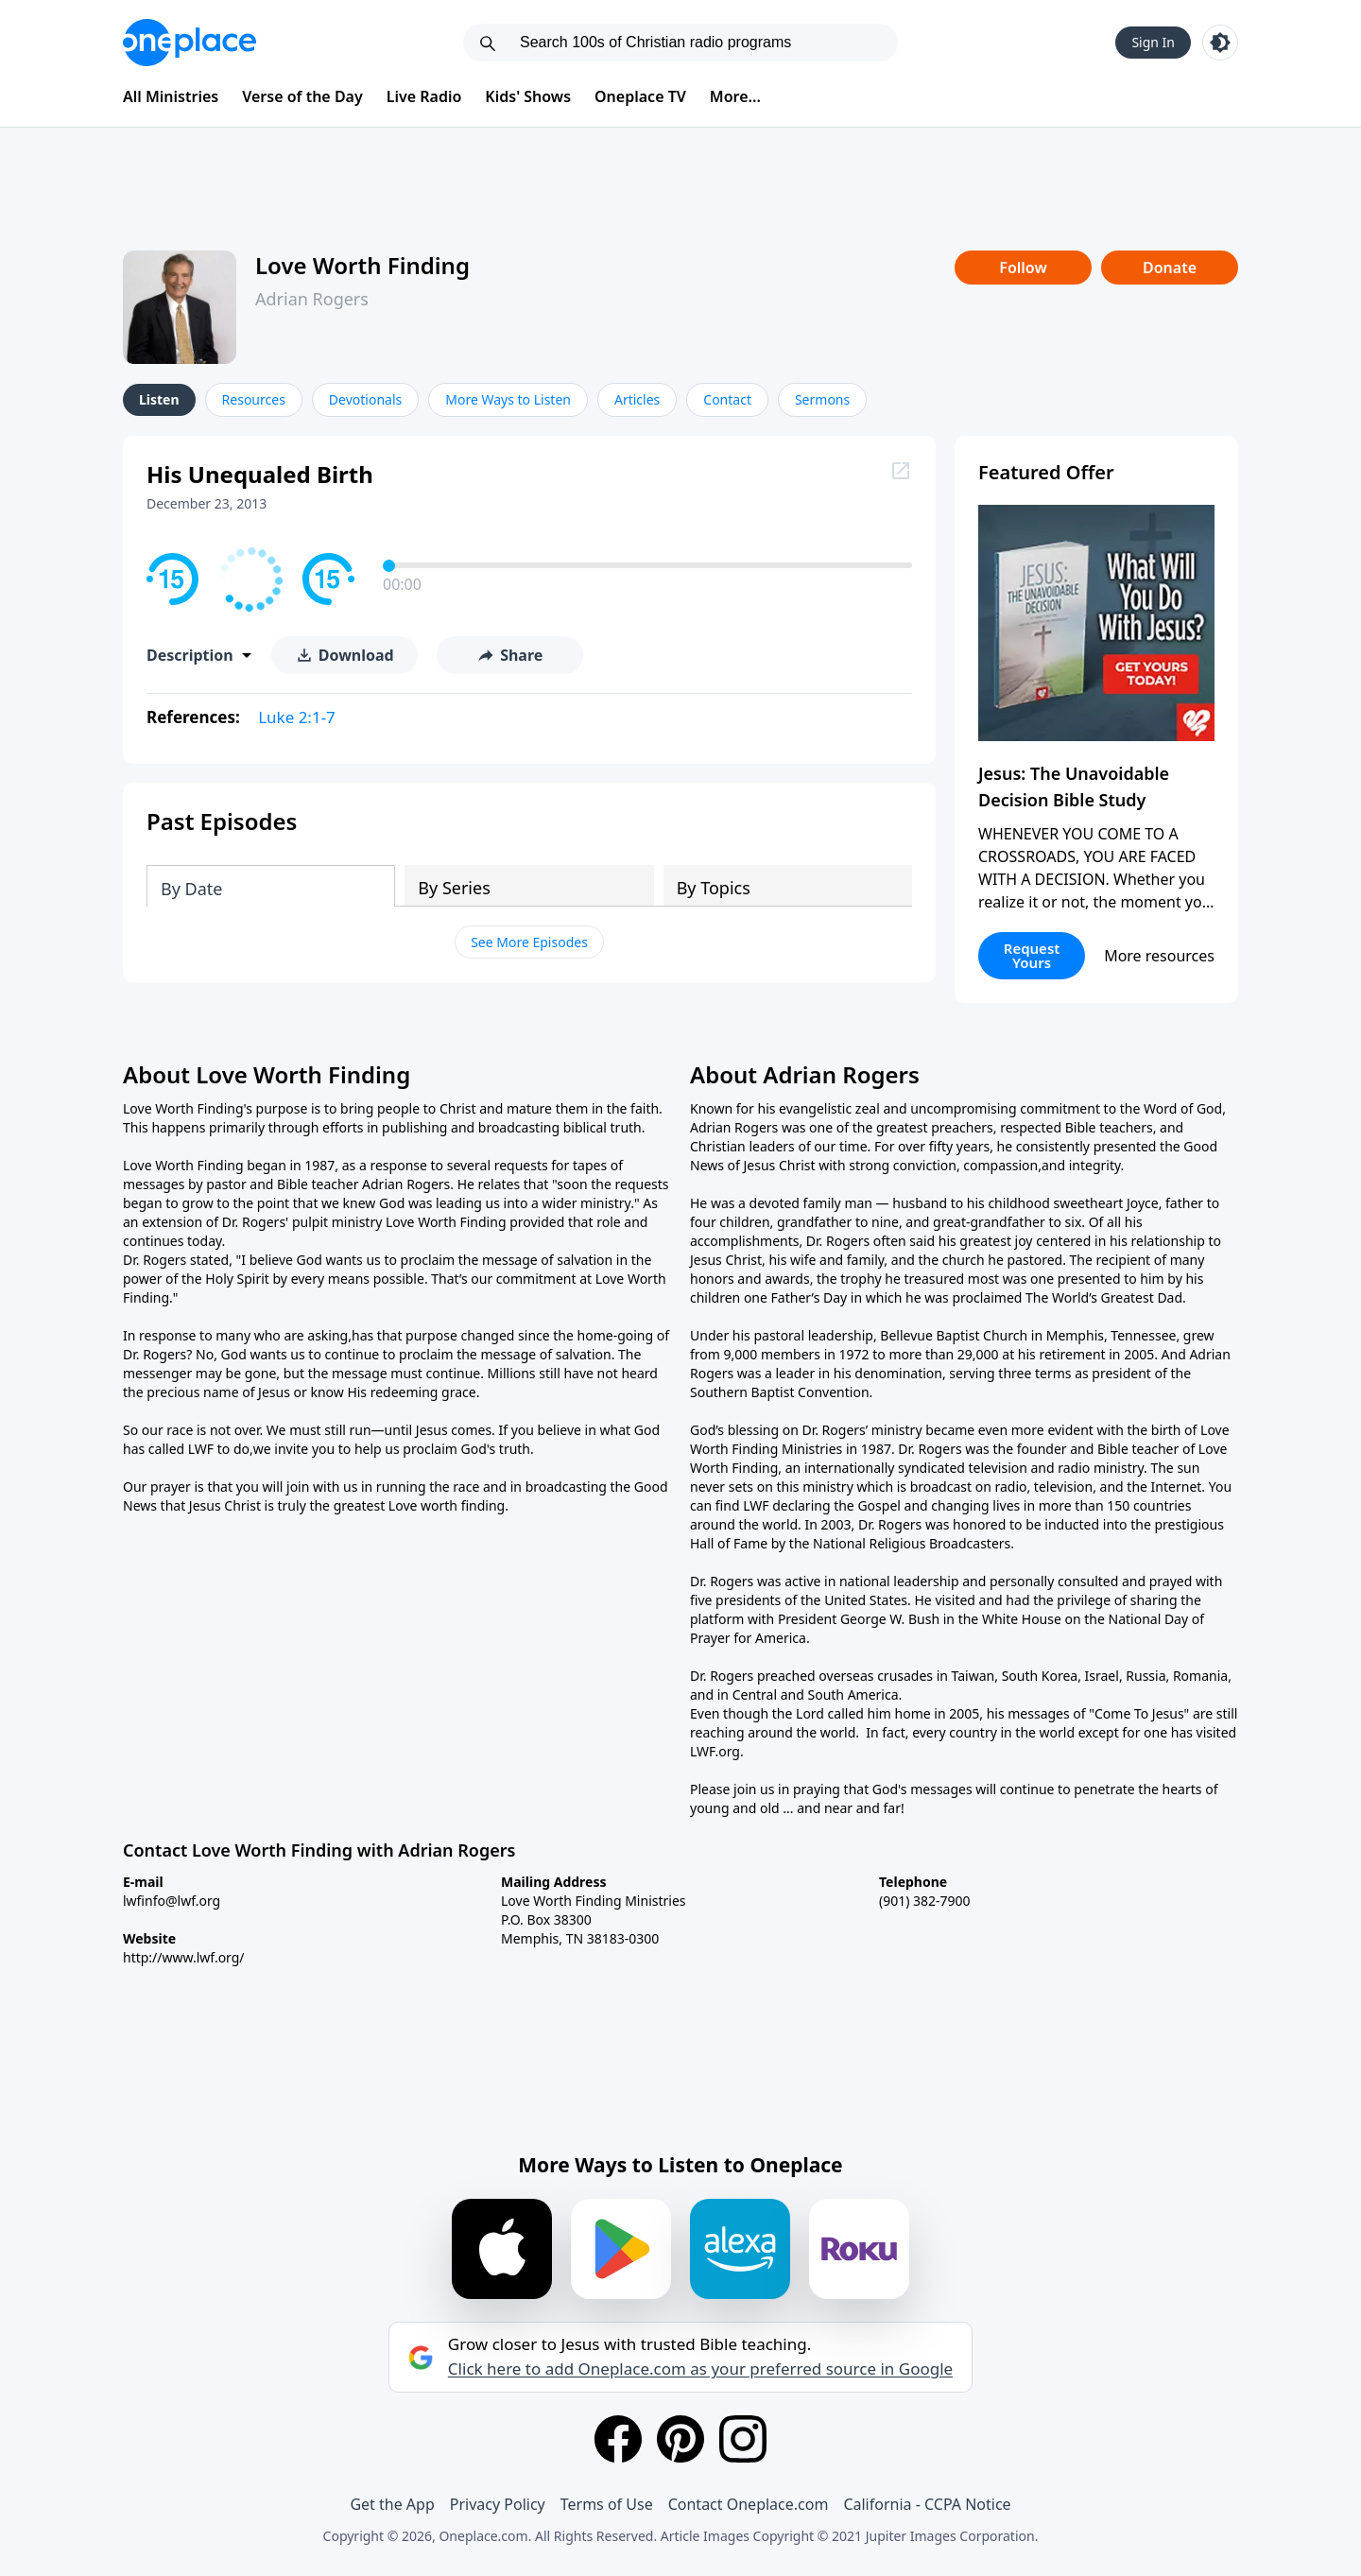 The image size is (1361, 2576). What do you see at coordinates (640, 96) in the screenshot?
I see `Oneplace TV` at bounding box center [640, 96].